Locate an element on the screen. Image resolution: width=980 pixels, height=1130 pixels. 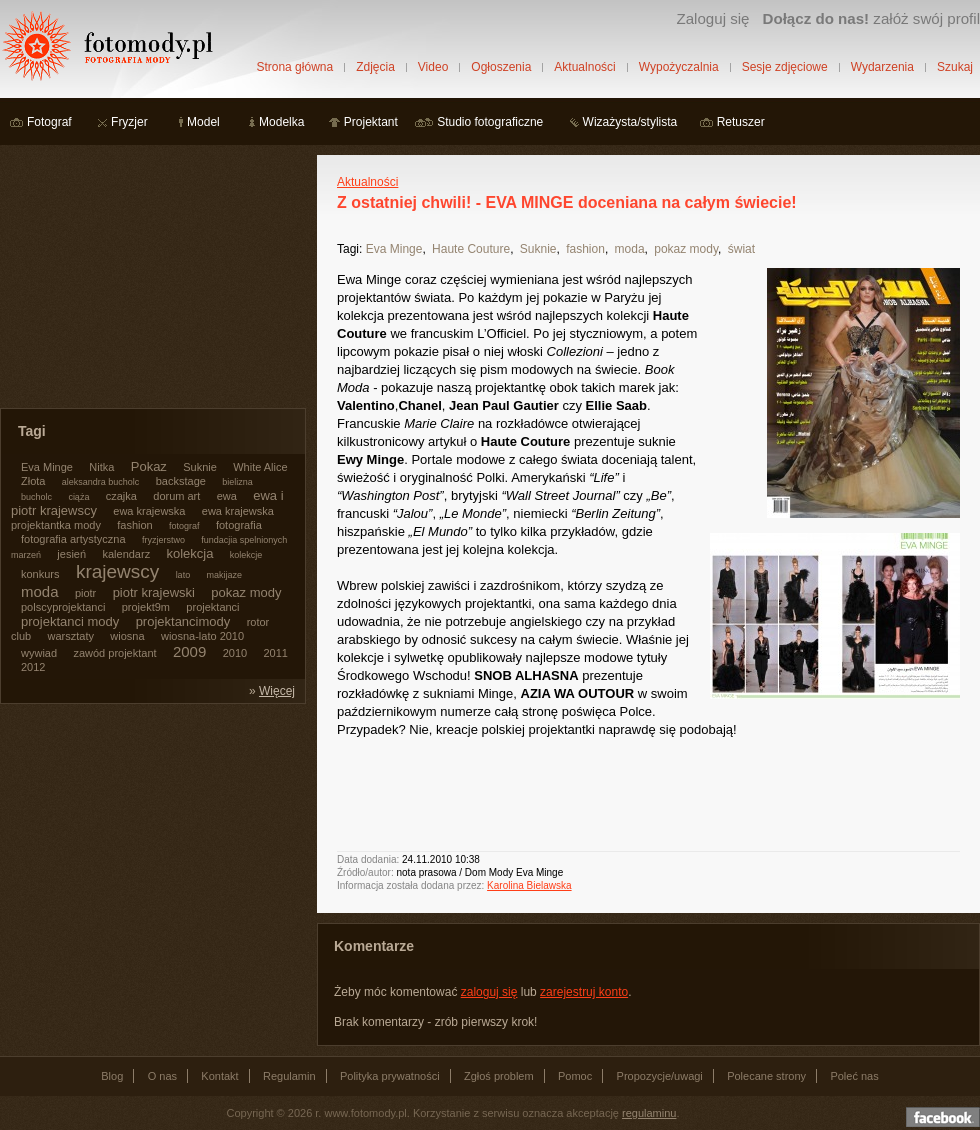
Eva Minge is located at coordinates (394, 249).